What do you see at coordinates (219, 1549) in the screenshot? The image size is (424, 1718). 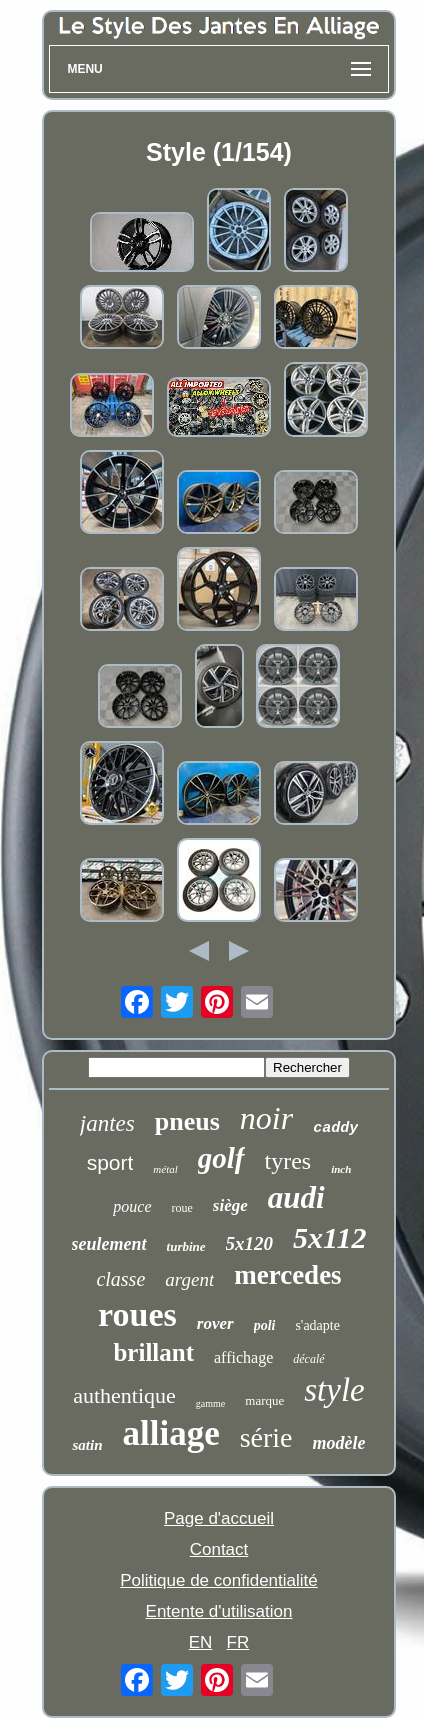 I see `Contact` at bounding box center [219, 1549].